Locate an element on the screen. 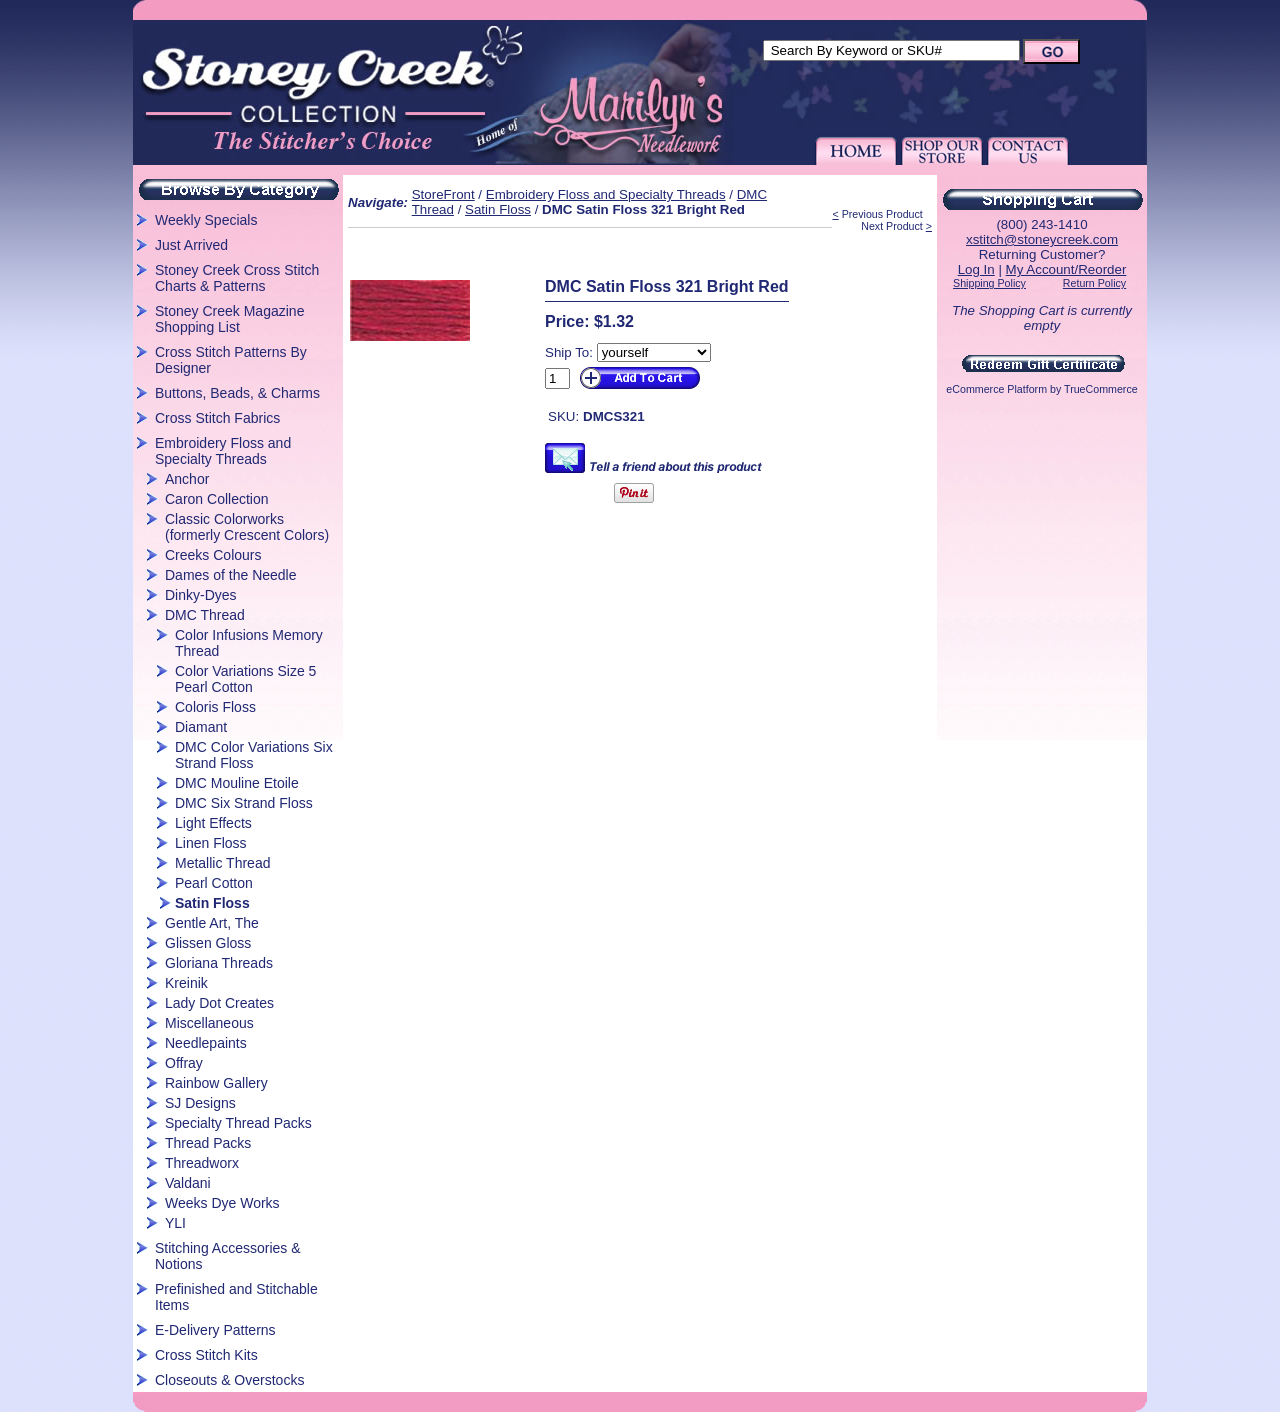 The width and height of the screenshot is (1280, 1412). Just Arrived is located at coordinates (191, 245).